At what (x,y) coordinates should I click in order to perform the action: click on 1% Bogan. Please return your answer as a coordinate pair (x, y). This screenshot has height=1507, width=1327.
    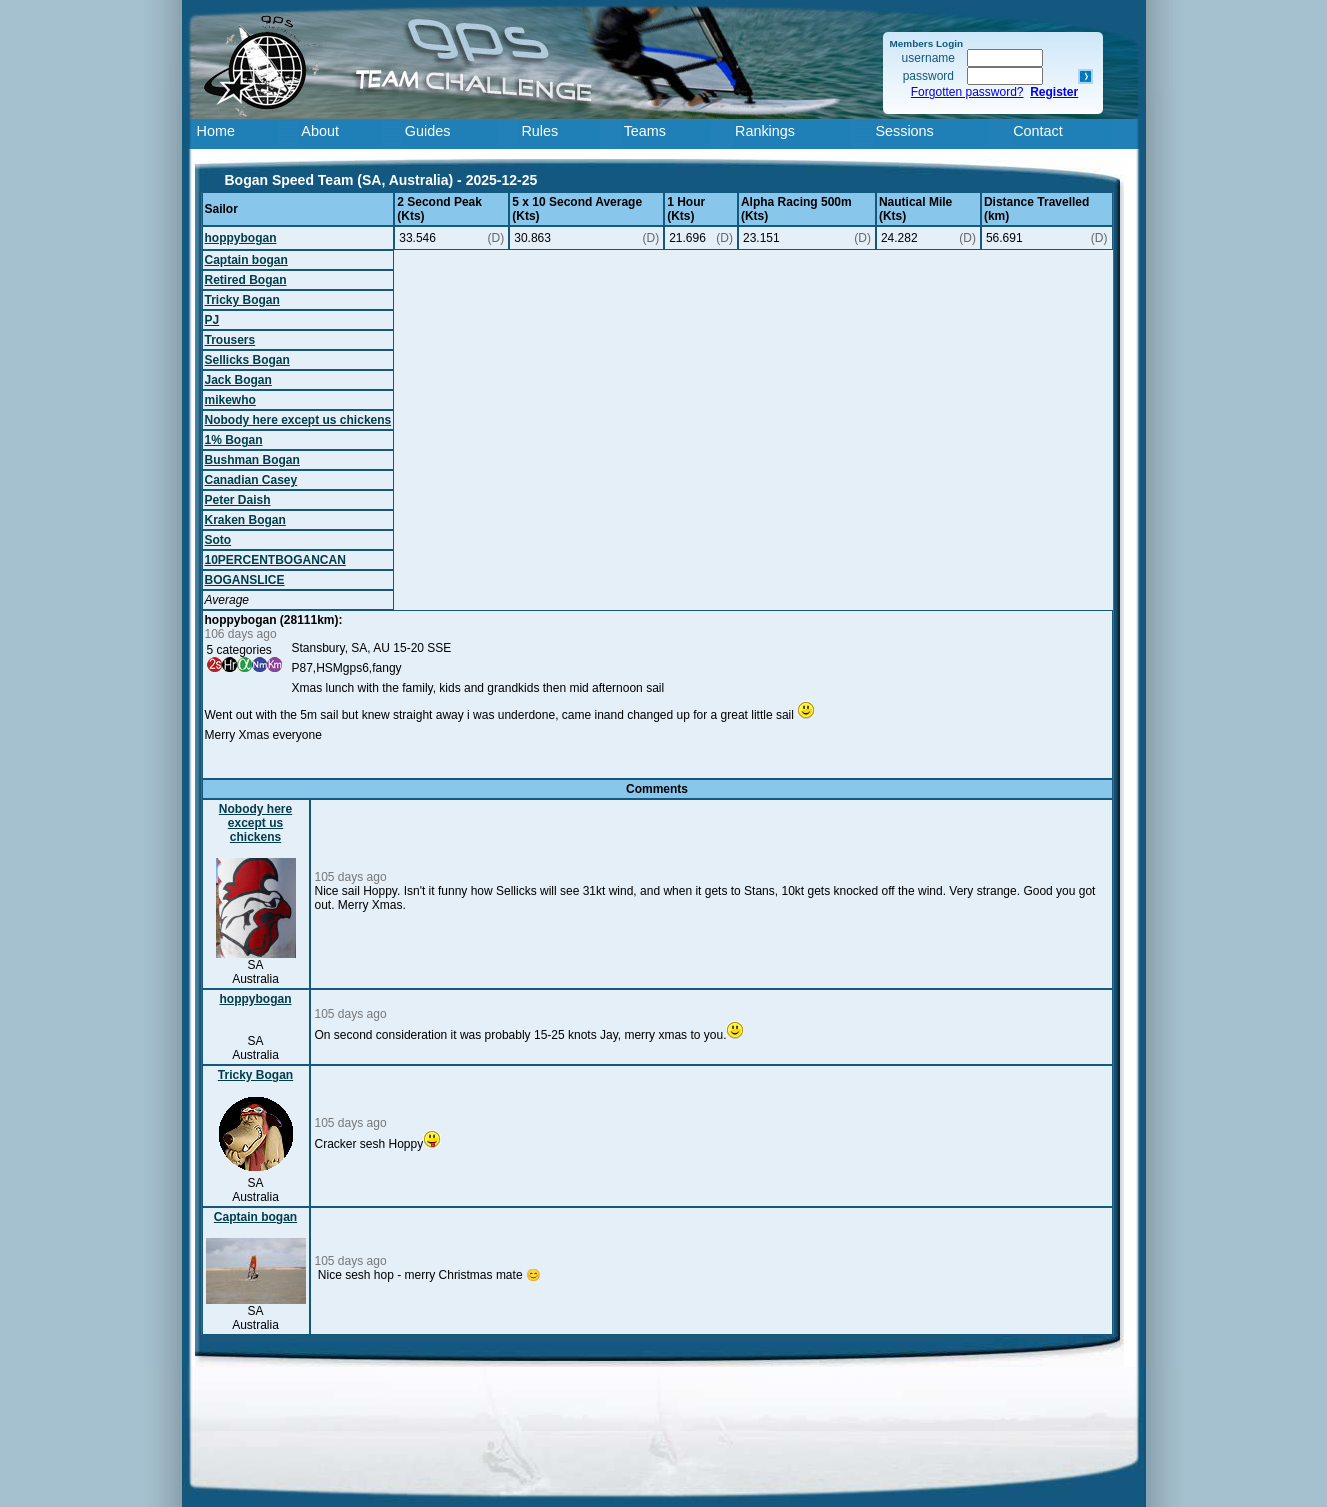
    Looking at the image, I should click on (234, 440).